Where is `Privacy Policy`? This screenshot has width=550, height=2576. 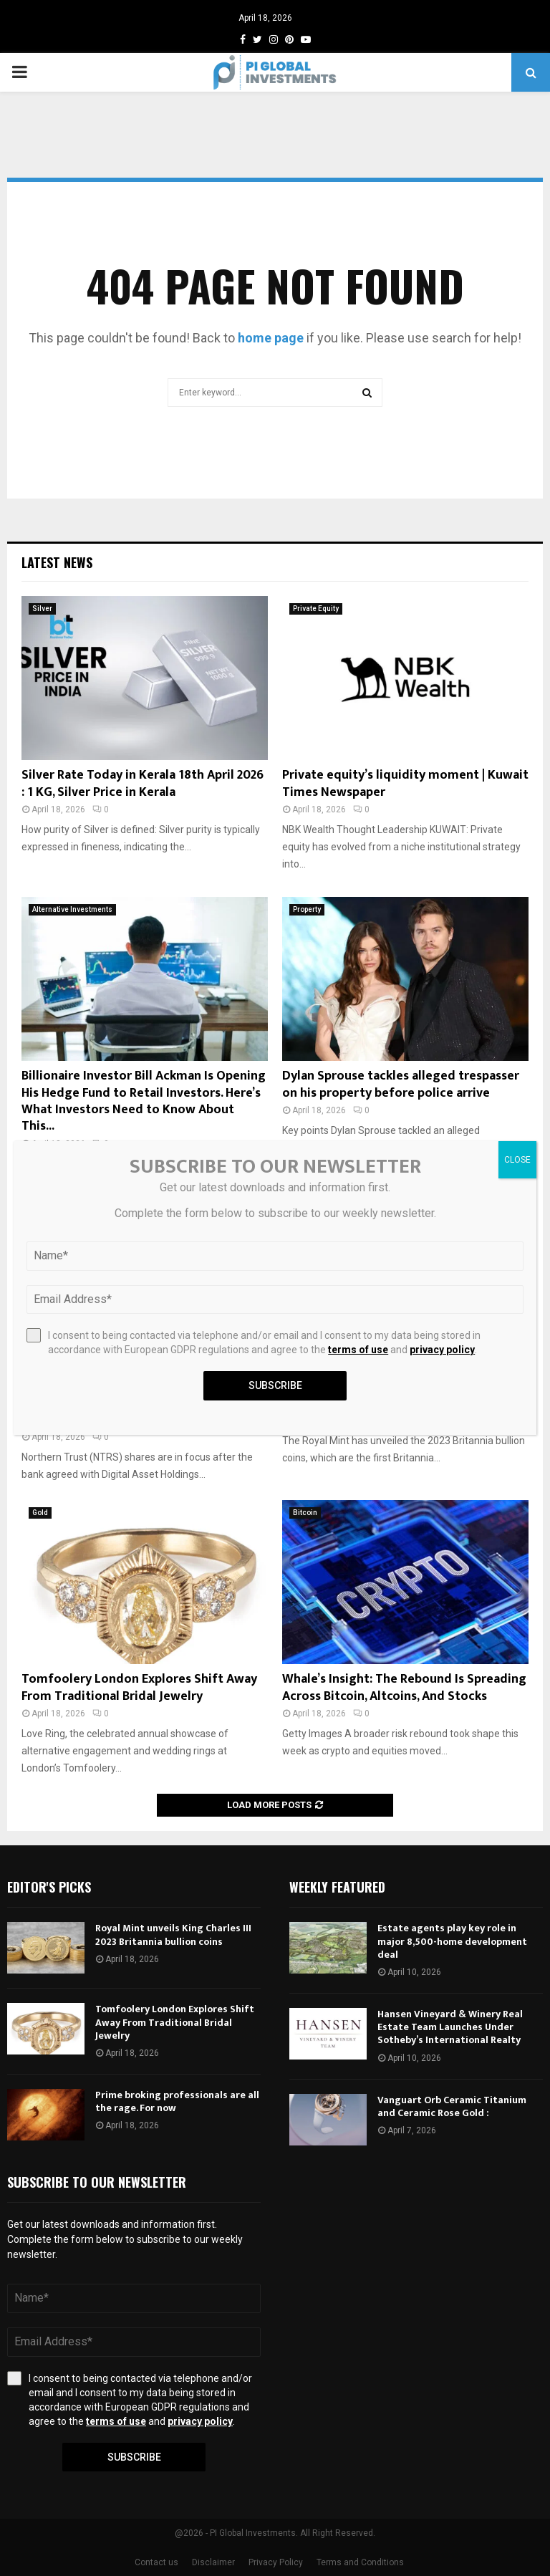 Privacy Policy is located at coordinates (276, 2562).